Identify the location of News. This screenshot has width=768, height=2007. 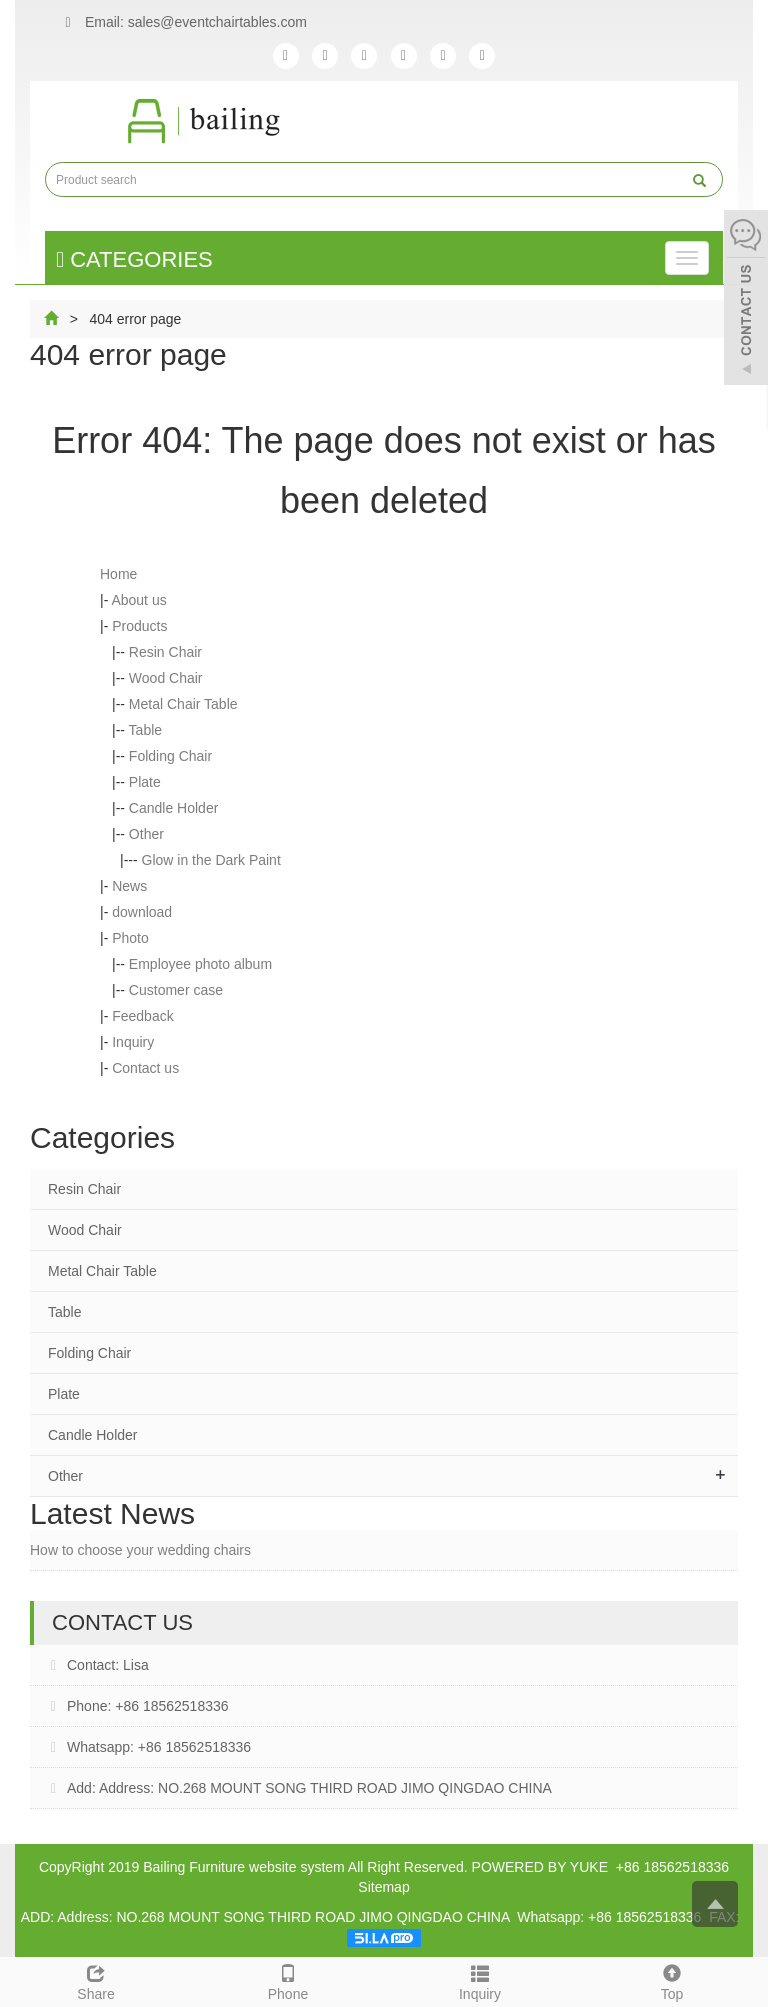
(129, 886).